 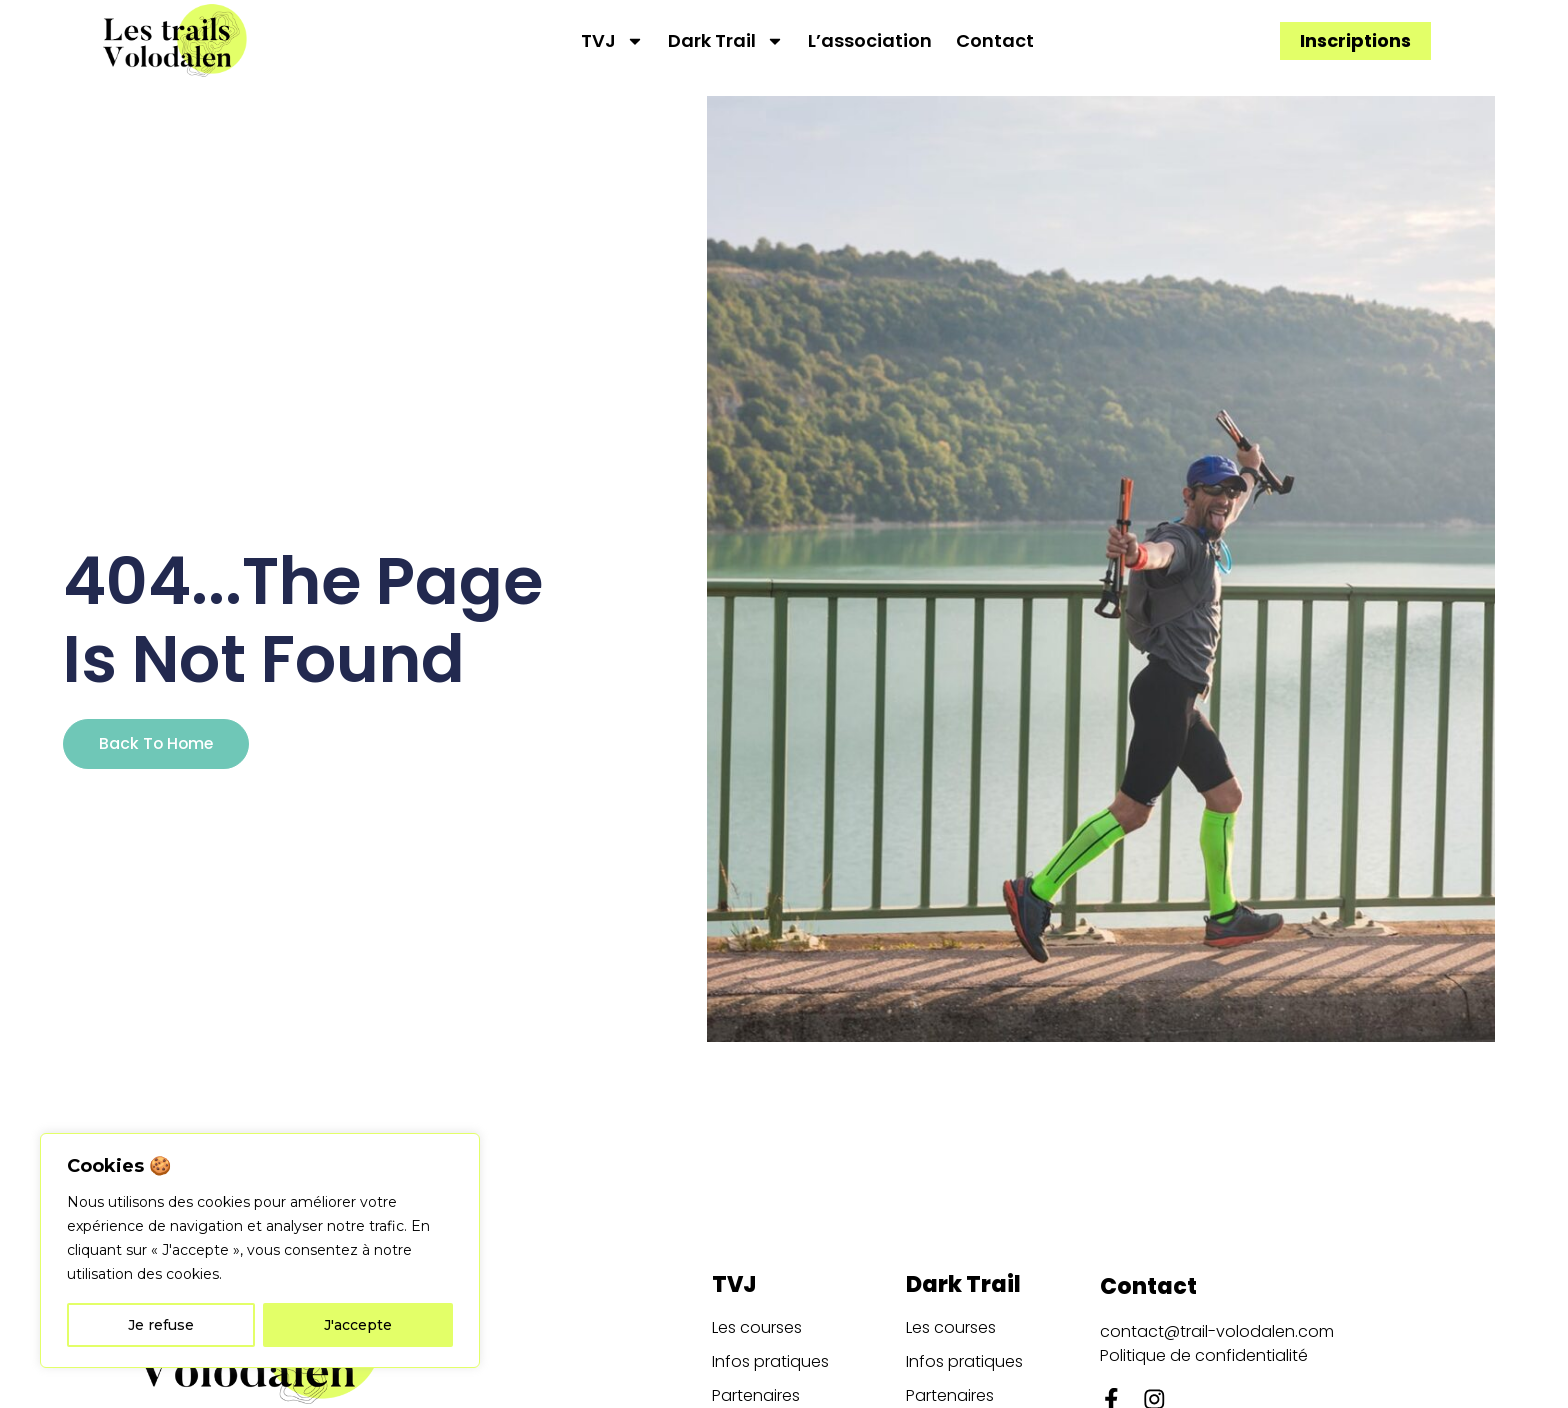 I want to click on Je refuse, so click(x=161, y=1325).